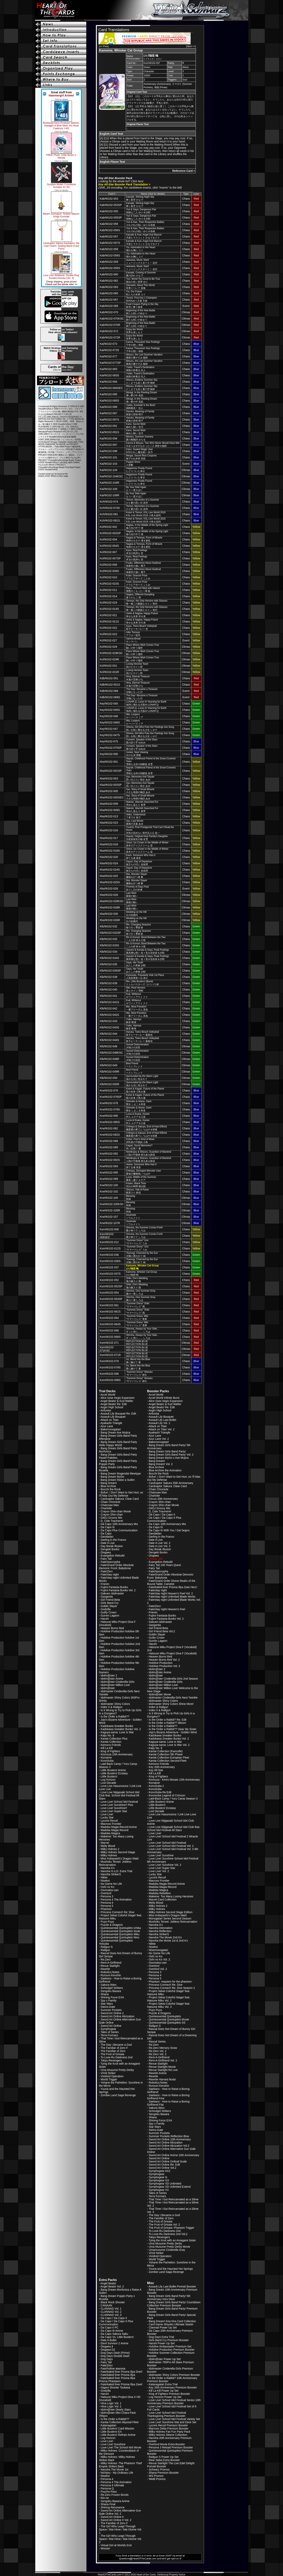 The image size is (283, 2576). What do you see at coordinates (111, 388) in the screenshot?
I see `Kai/W102-084SEC` at bounding box center [111, 388].